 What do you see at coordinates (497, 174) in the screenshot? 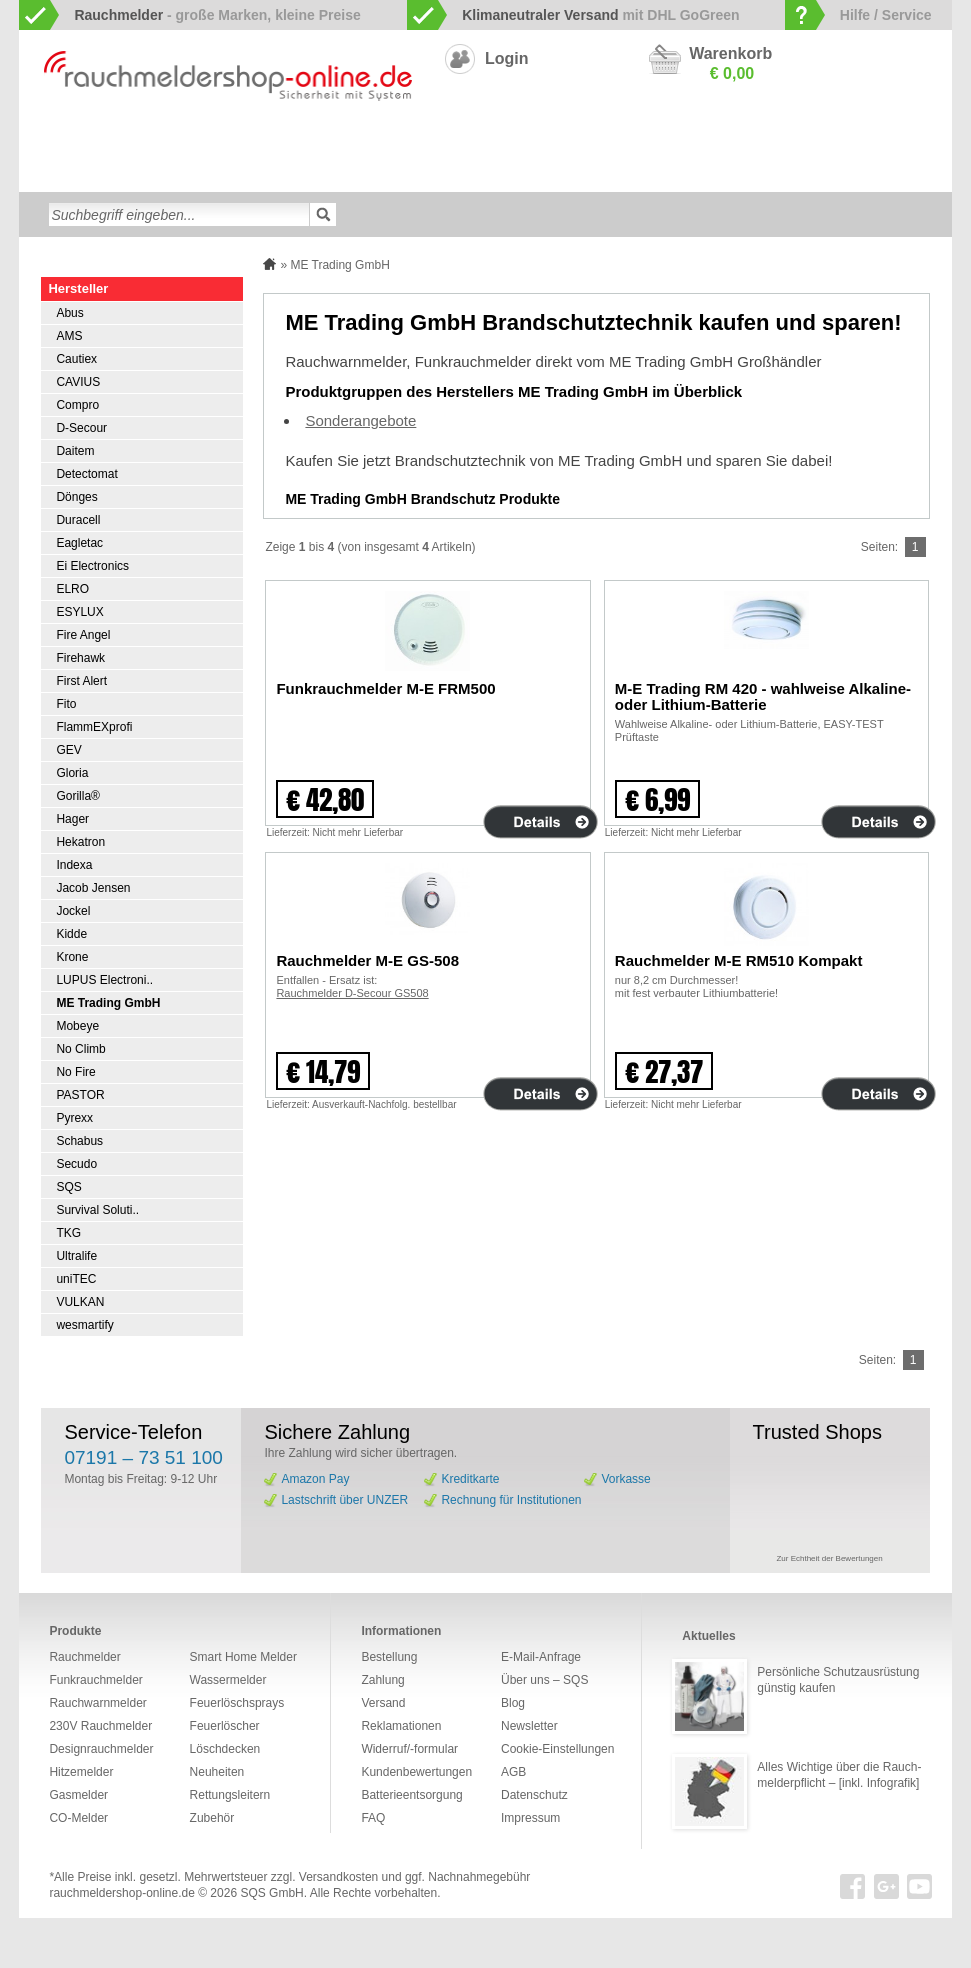
I see `Rettungsleitern` at bounding box center [497, 174].